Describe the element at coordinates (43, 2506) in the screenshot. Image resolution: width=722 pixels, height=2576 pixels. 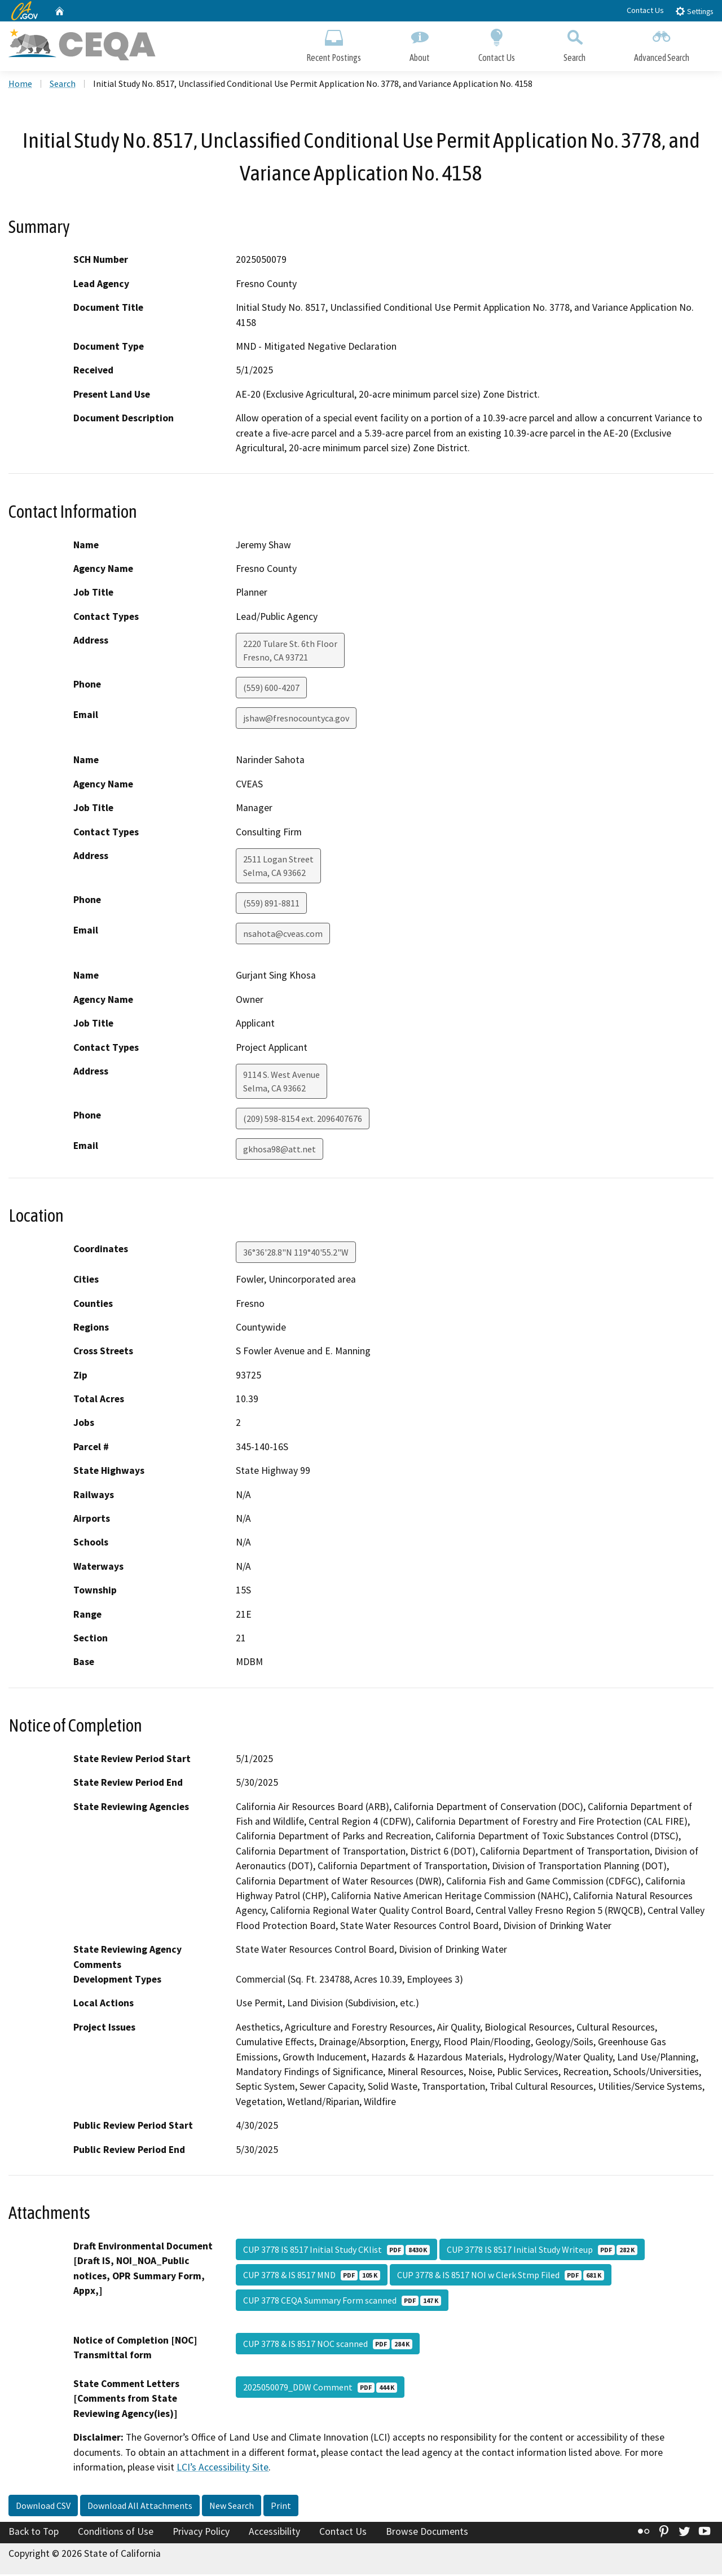
I see `Download CSV` at that location.